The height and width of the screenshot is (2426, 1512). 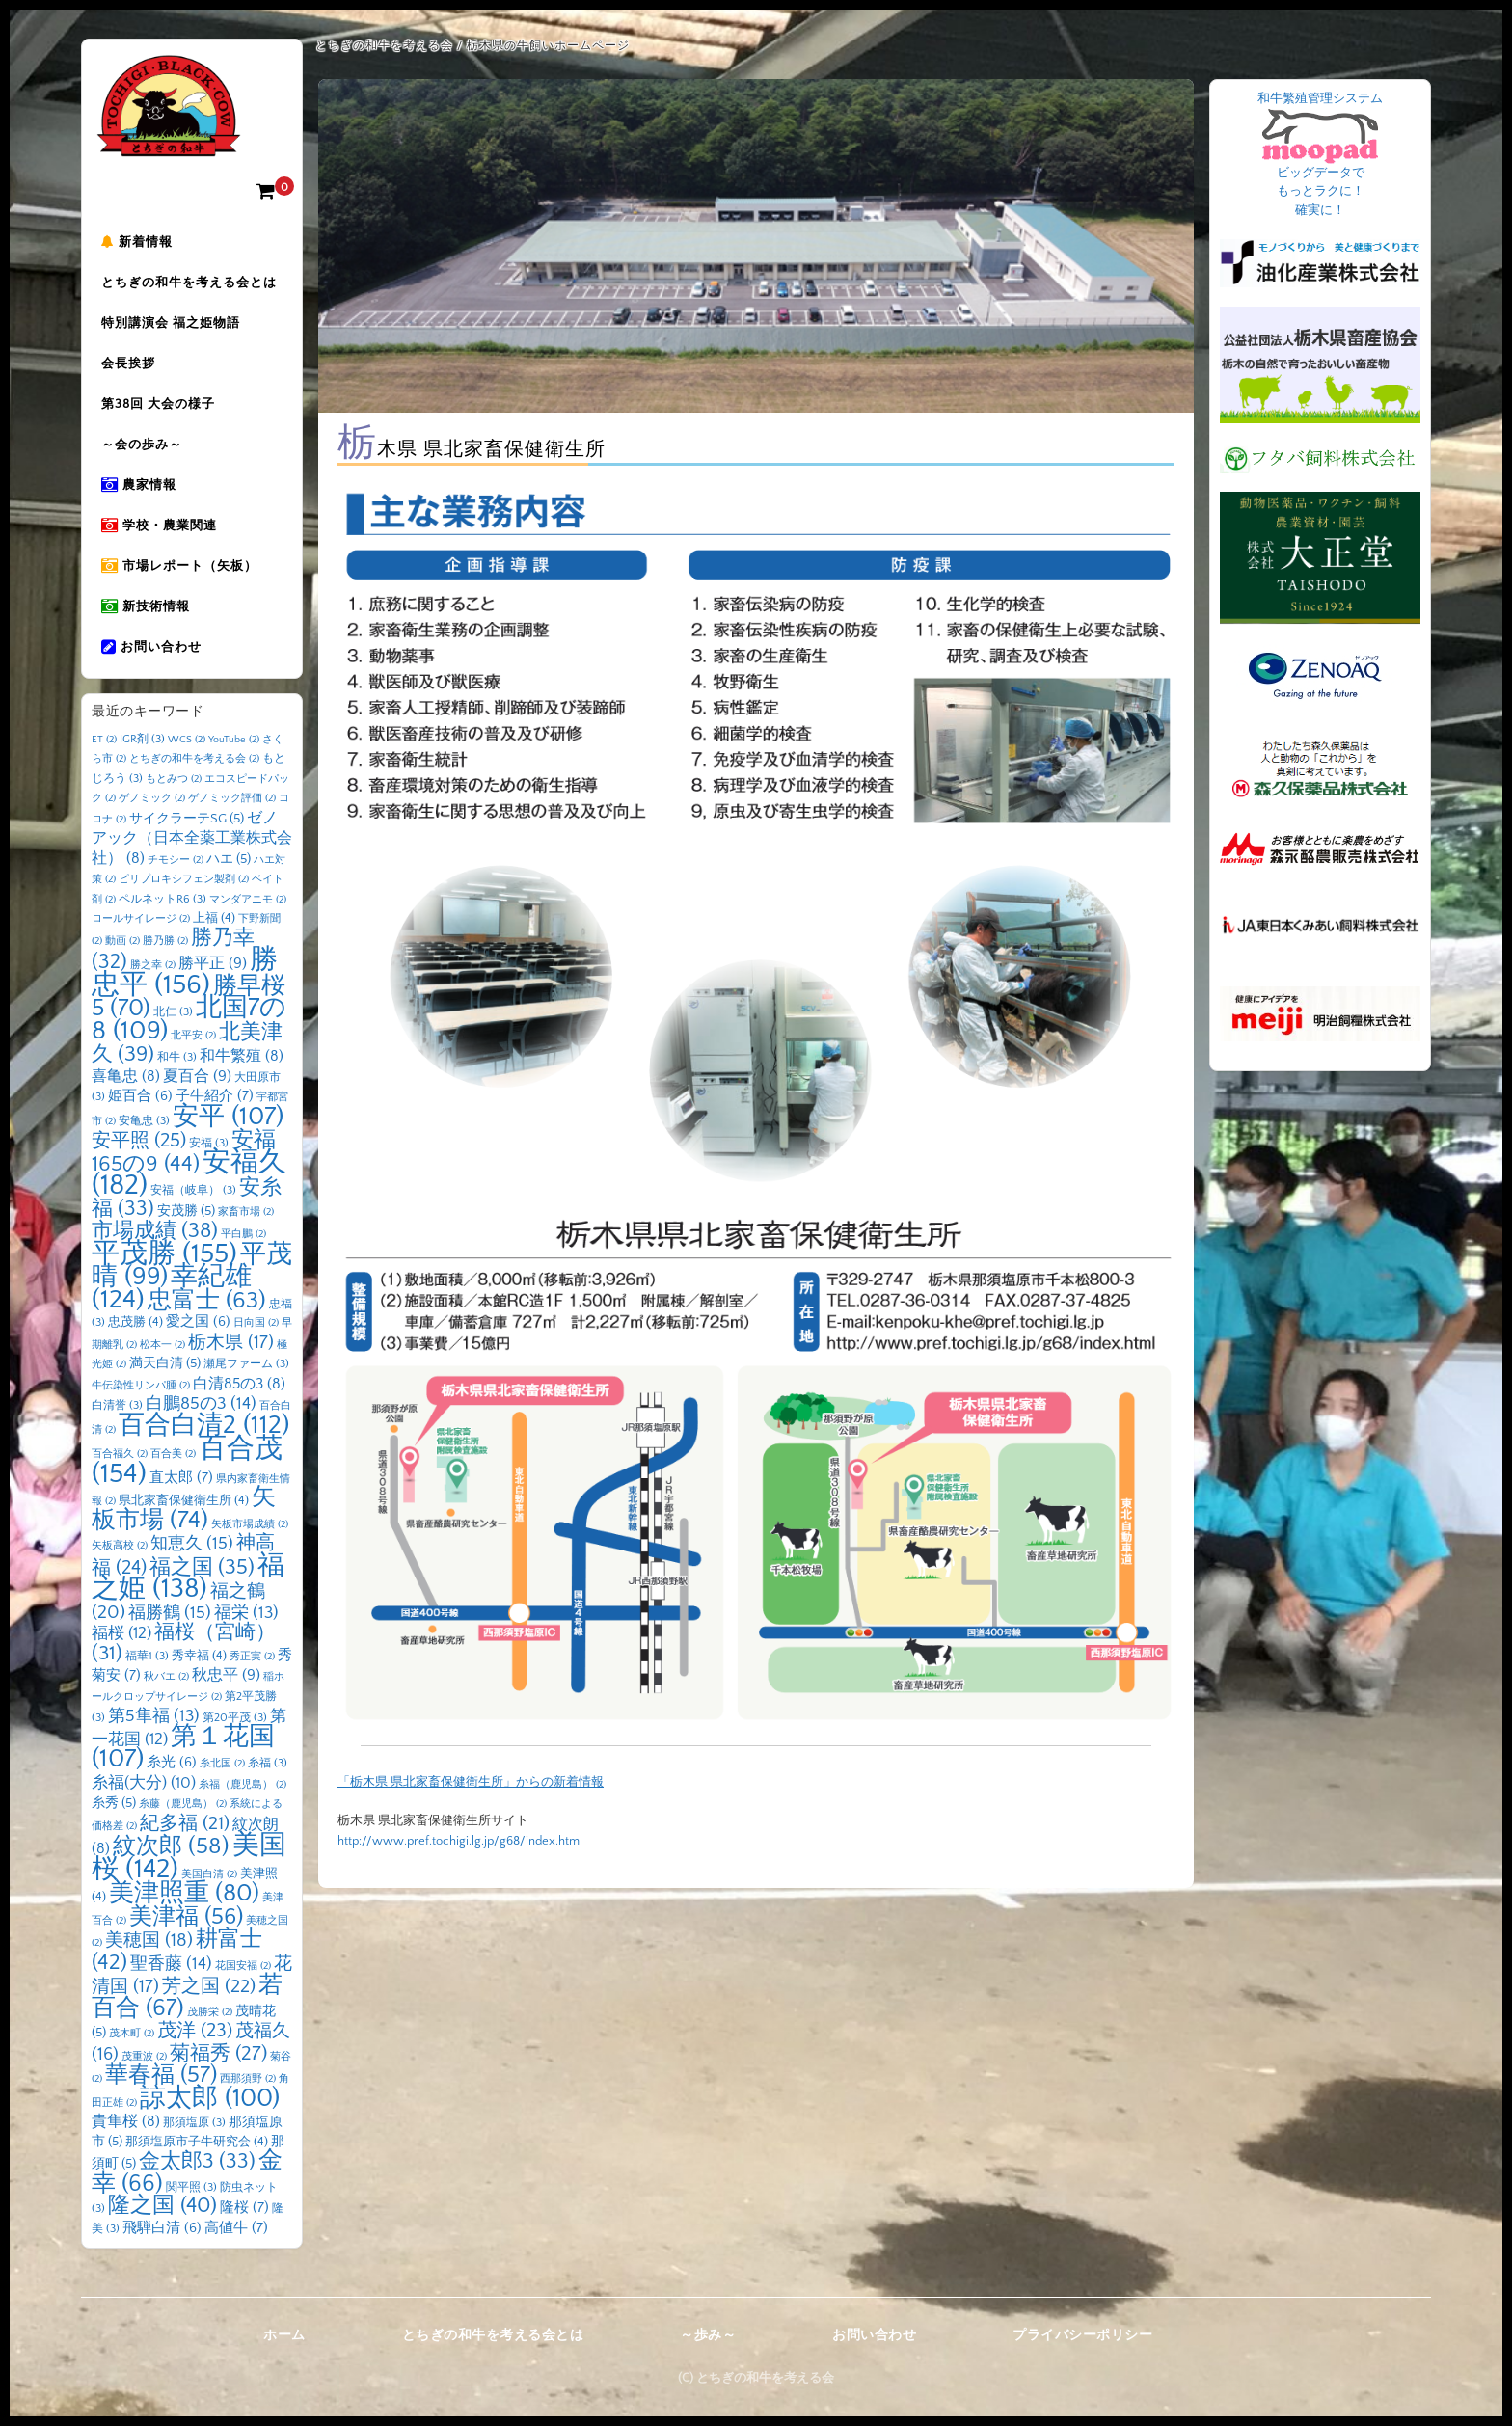 I want to click on 市場成績 [市場成績 (38個の項目)], so click(x=155, y=1231).